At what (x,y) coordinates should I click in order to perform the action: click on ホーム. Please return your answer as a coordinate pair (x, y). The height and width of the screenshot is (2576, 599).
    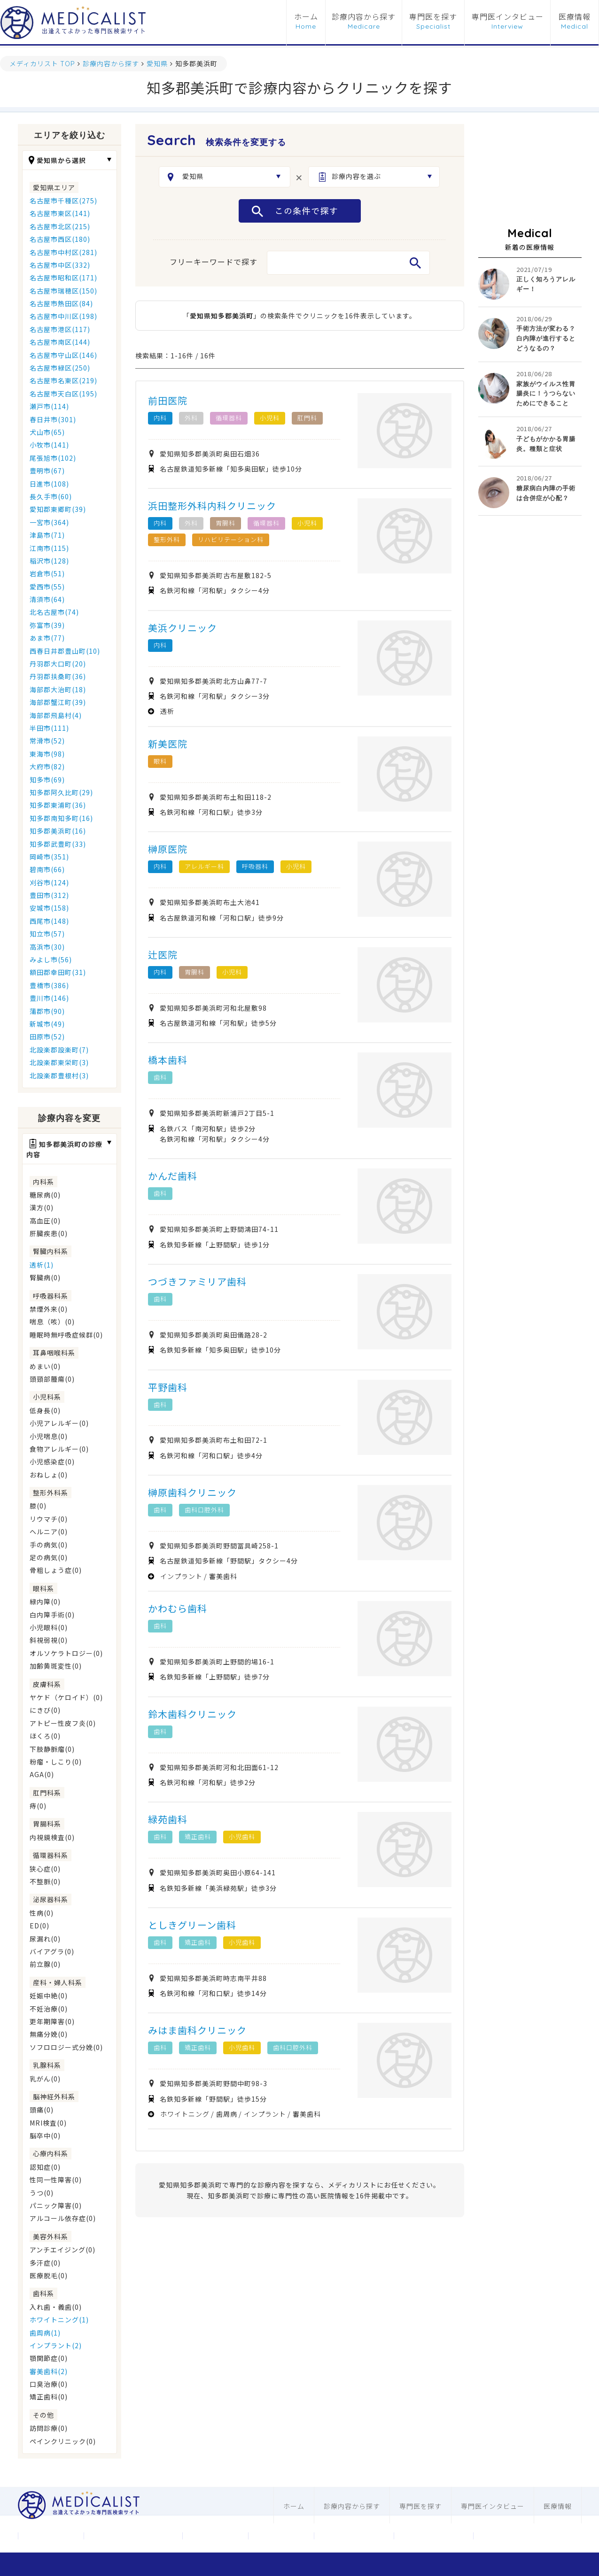
    Looking at the image, I should click on (306, 17).